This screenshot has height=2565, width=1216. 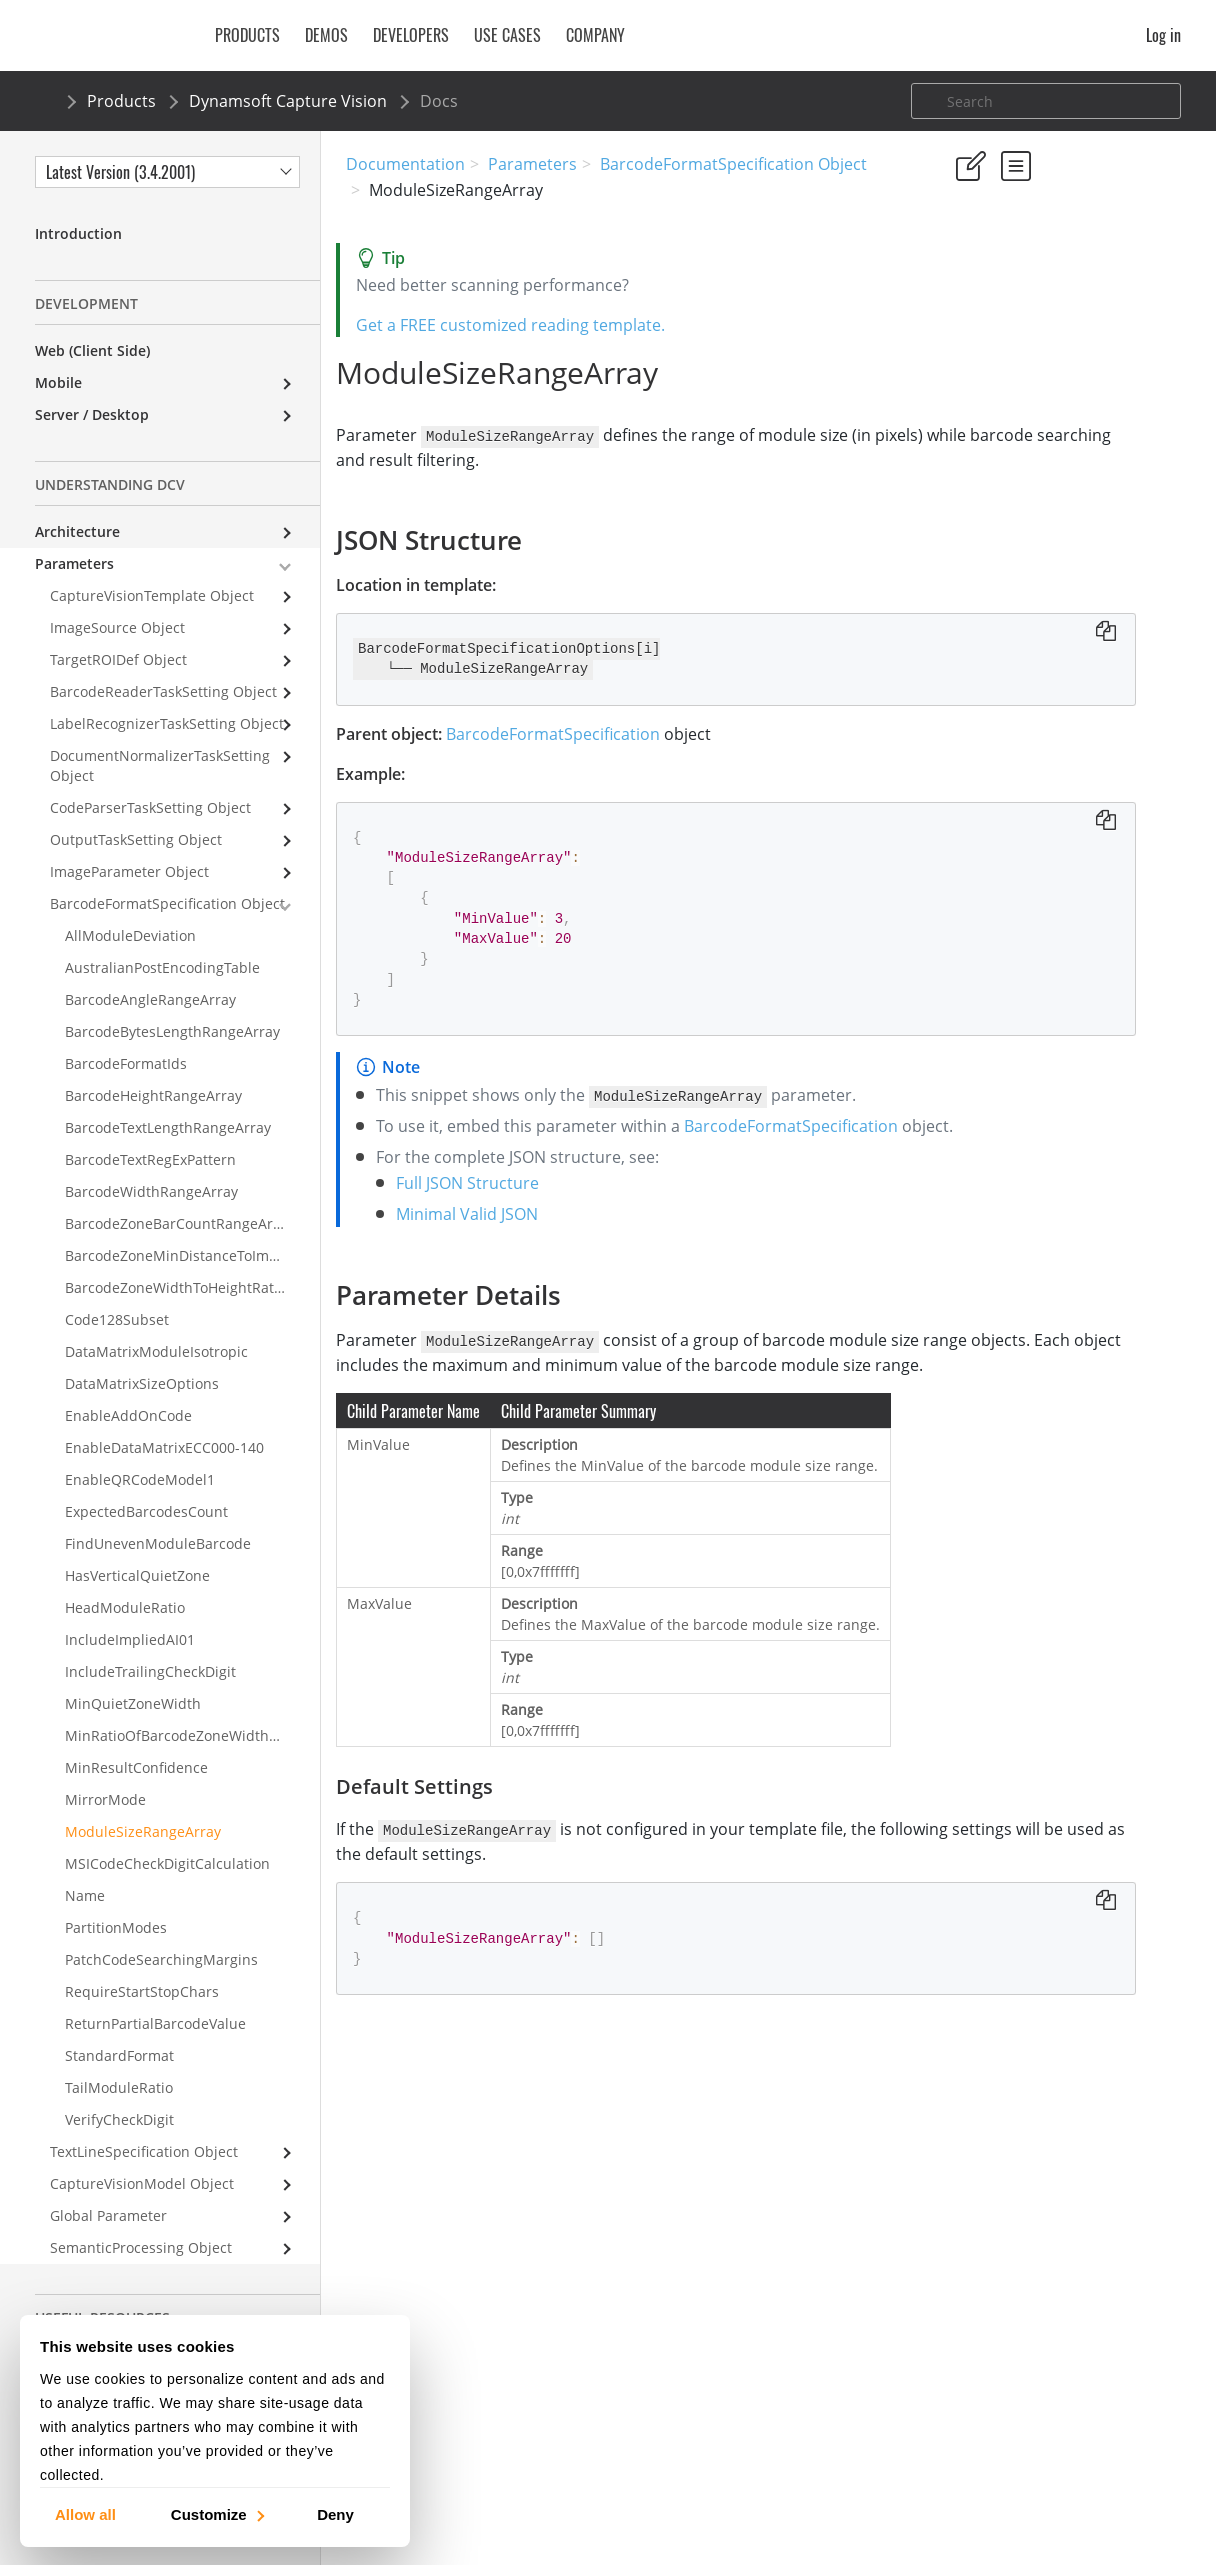 What do you see at coordinates (167, 1863) in the screenshot?
I see `MSICodeCheckDigitCalculation` at bounding box center [167, 1863].